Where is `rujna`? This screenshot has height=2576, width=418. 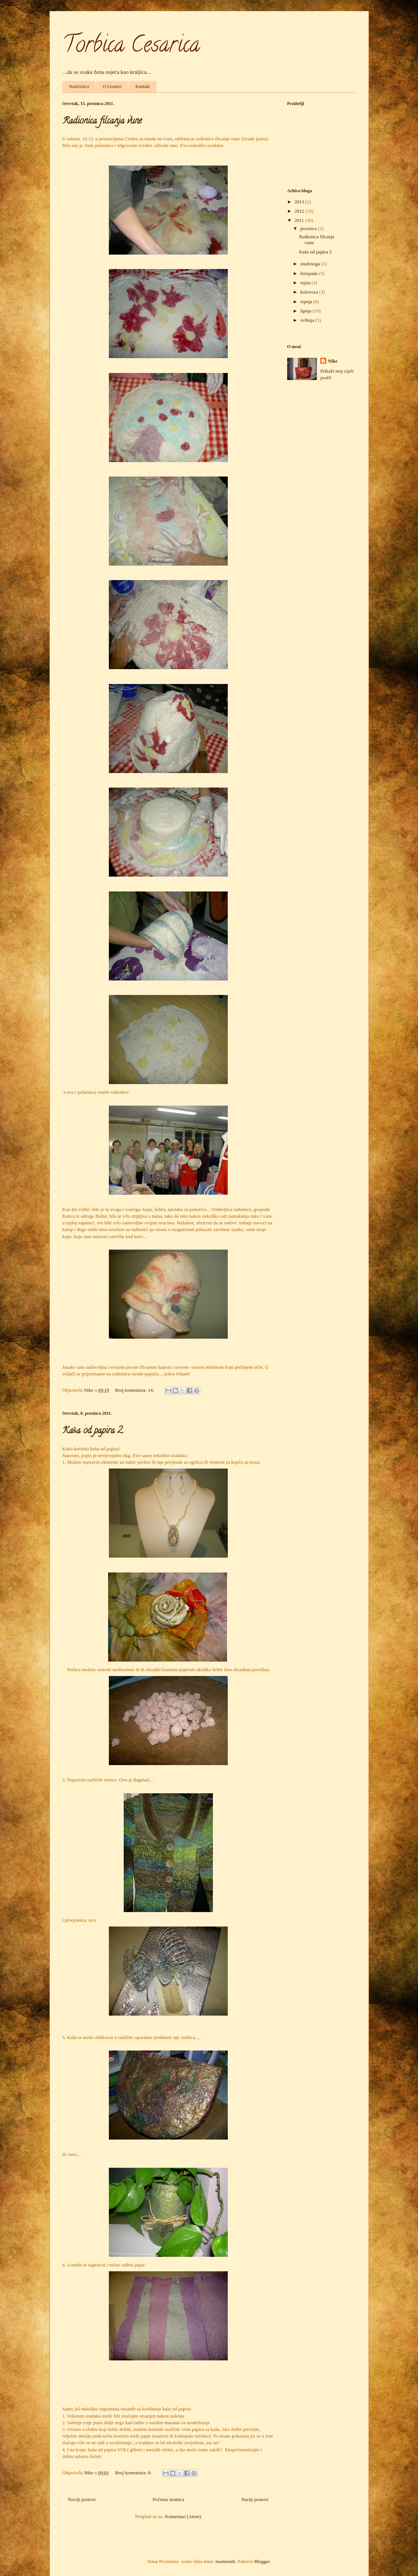
rujna is located at coordinates (305, 282).